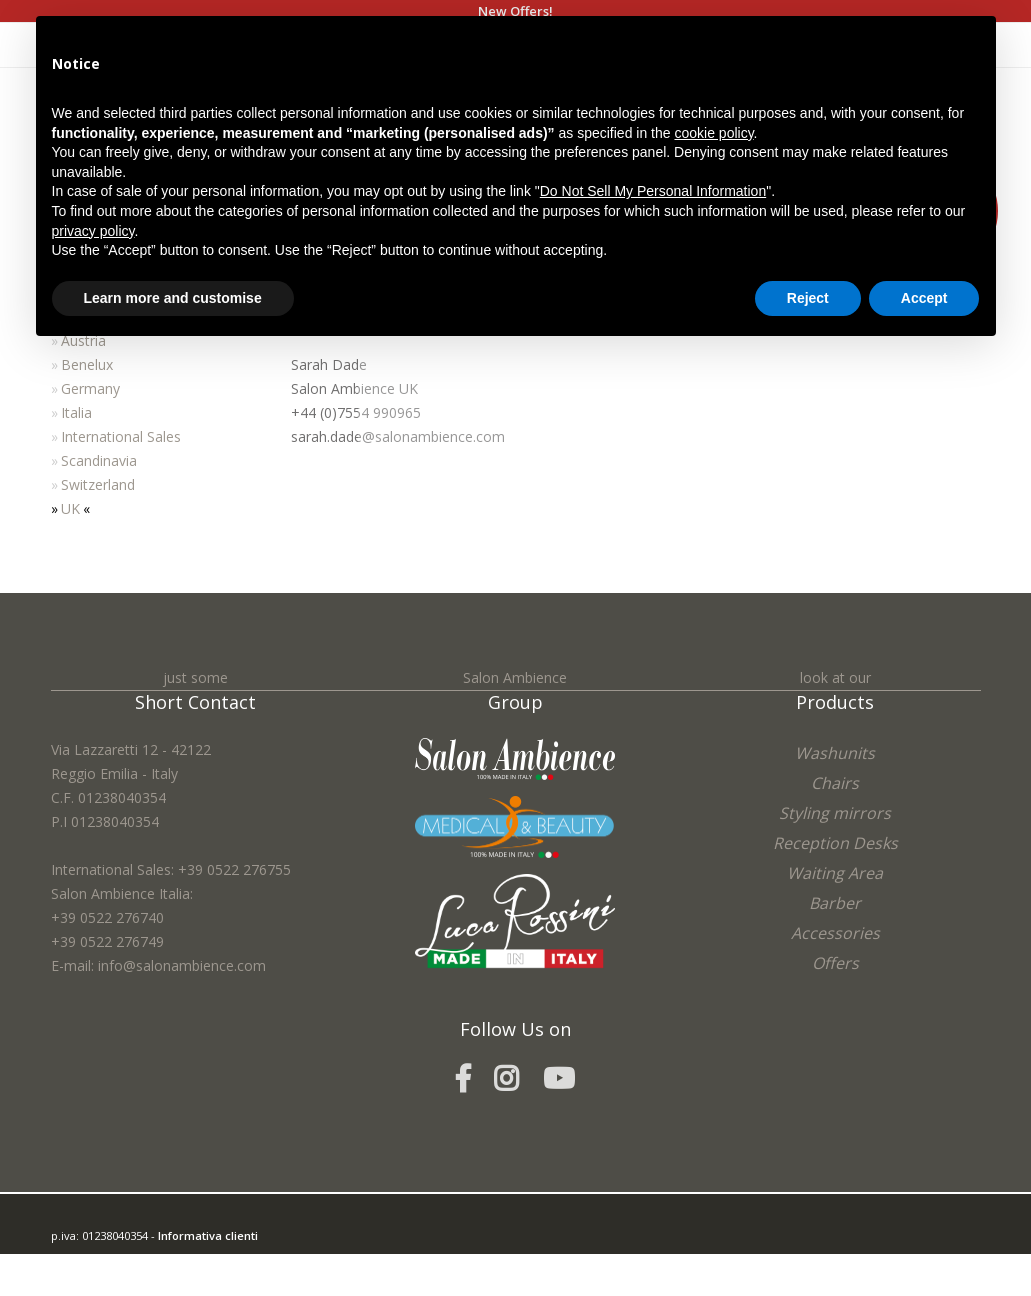  I want to click on cookie policy [button], so click(713, 133).